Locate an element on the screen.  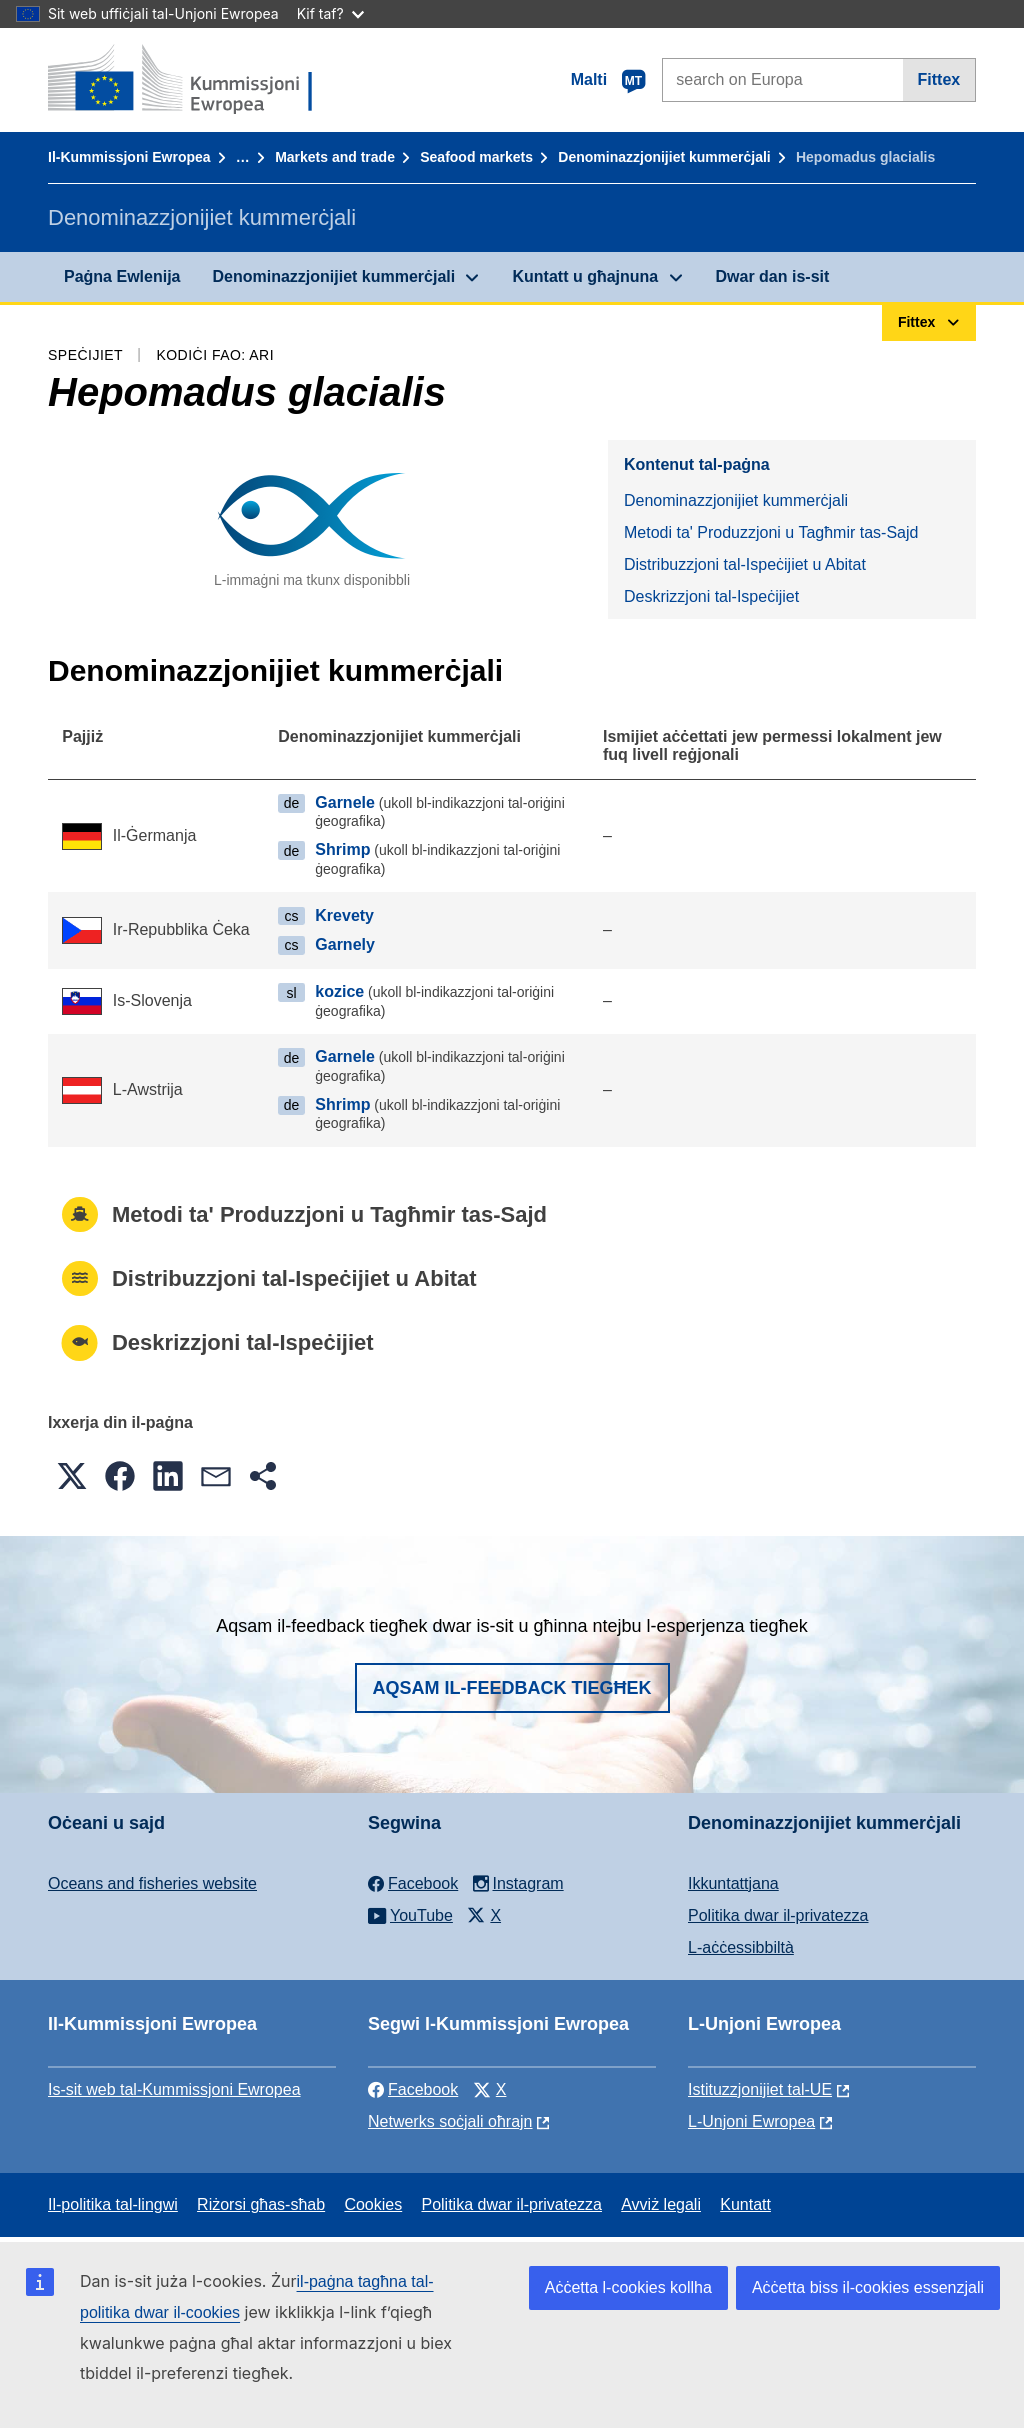
L-Unjoni Ewropea is located at coordinates (751, 2121).